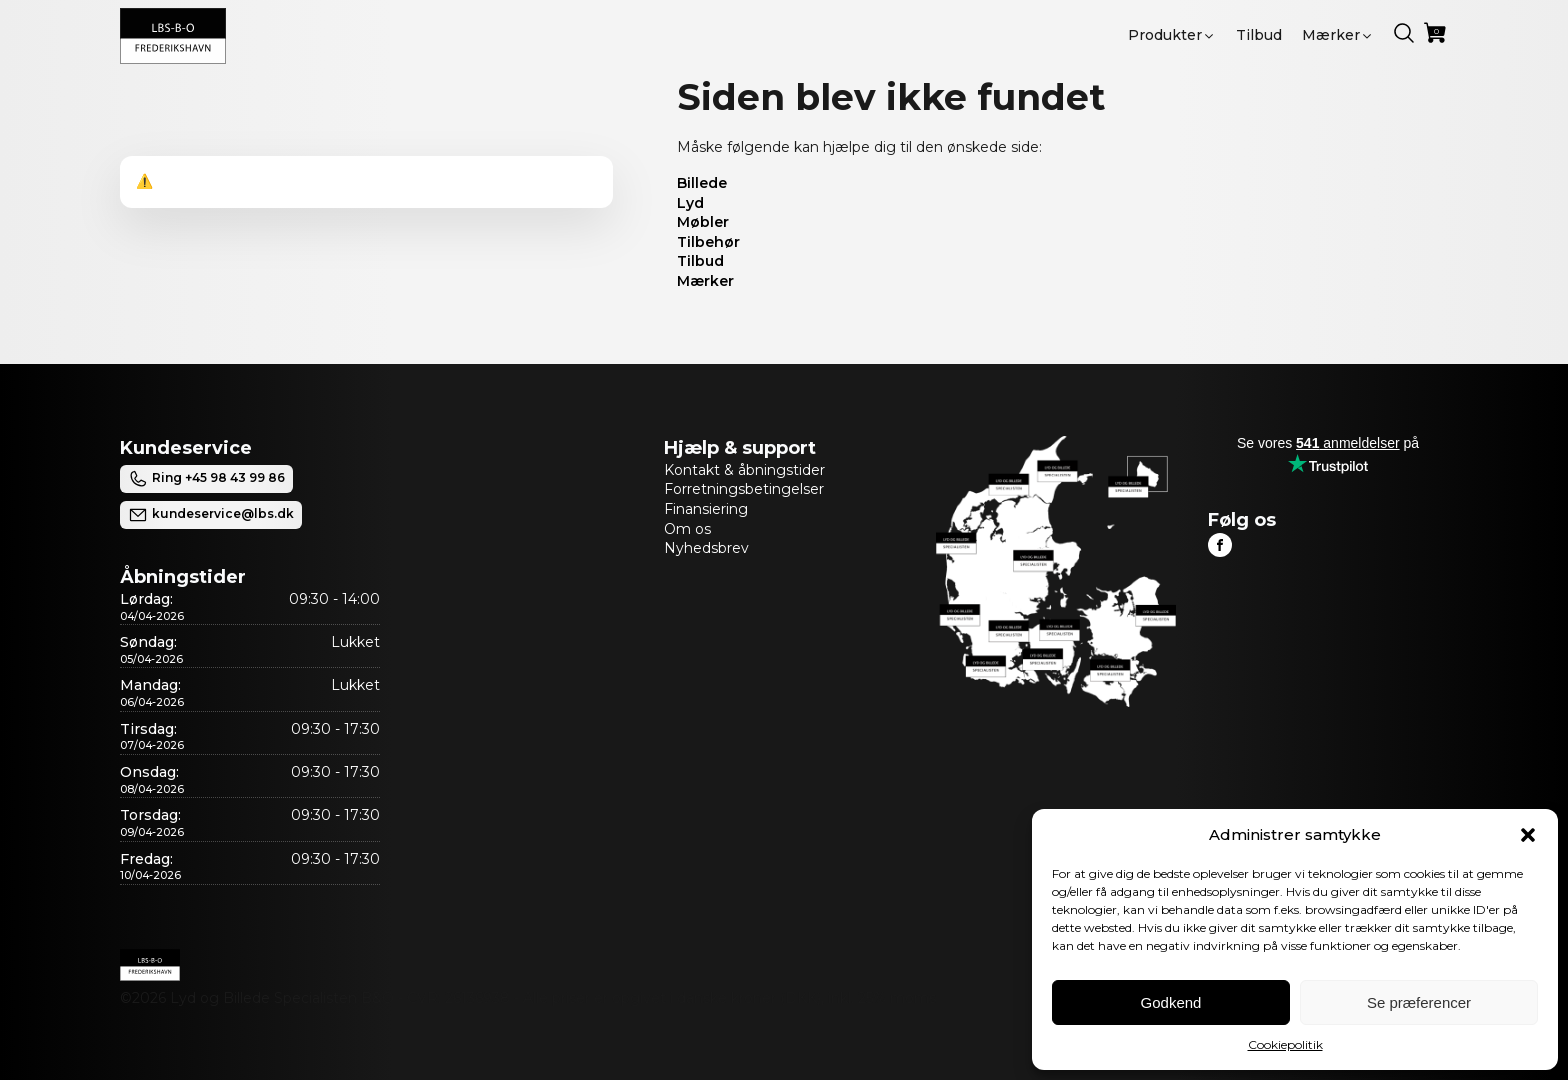 This screenshot has height=1080, width=1568. What do you see at coordinates (1171, 1002) in the screenshot?
I see `Godkend` at bounding box center [1171, 1002].